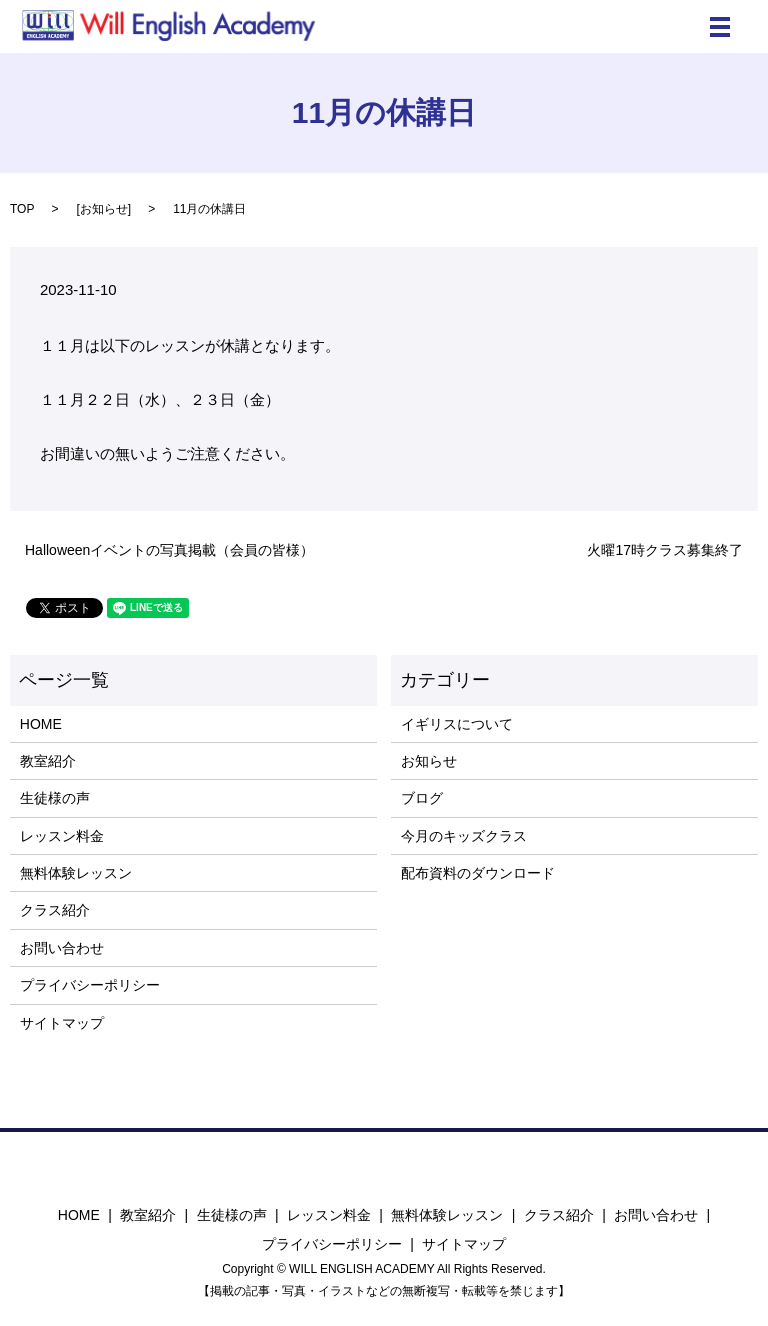  What do you see at coordinates (48, 761) in the screenshot?
I see `教室紹介` at bounding box center [48, 761].